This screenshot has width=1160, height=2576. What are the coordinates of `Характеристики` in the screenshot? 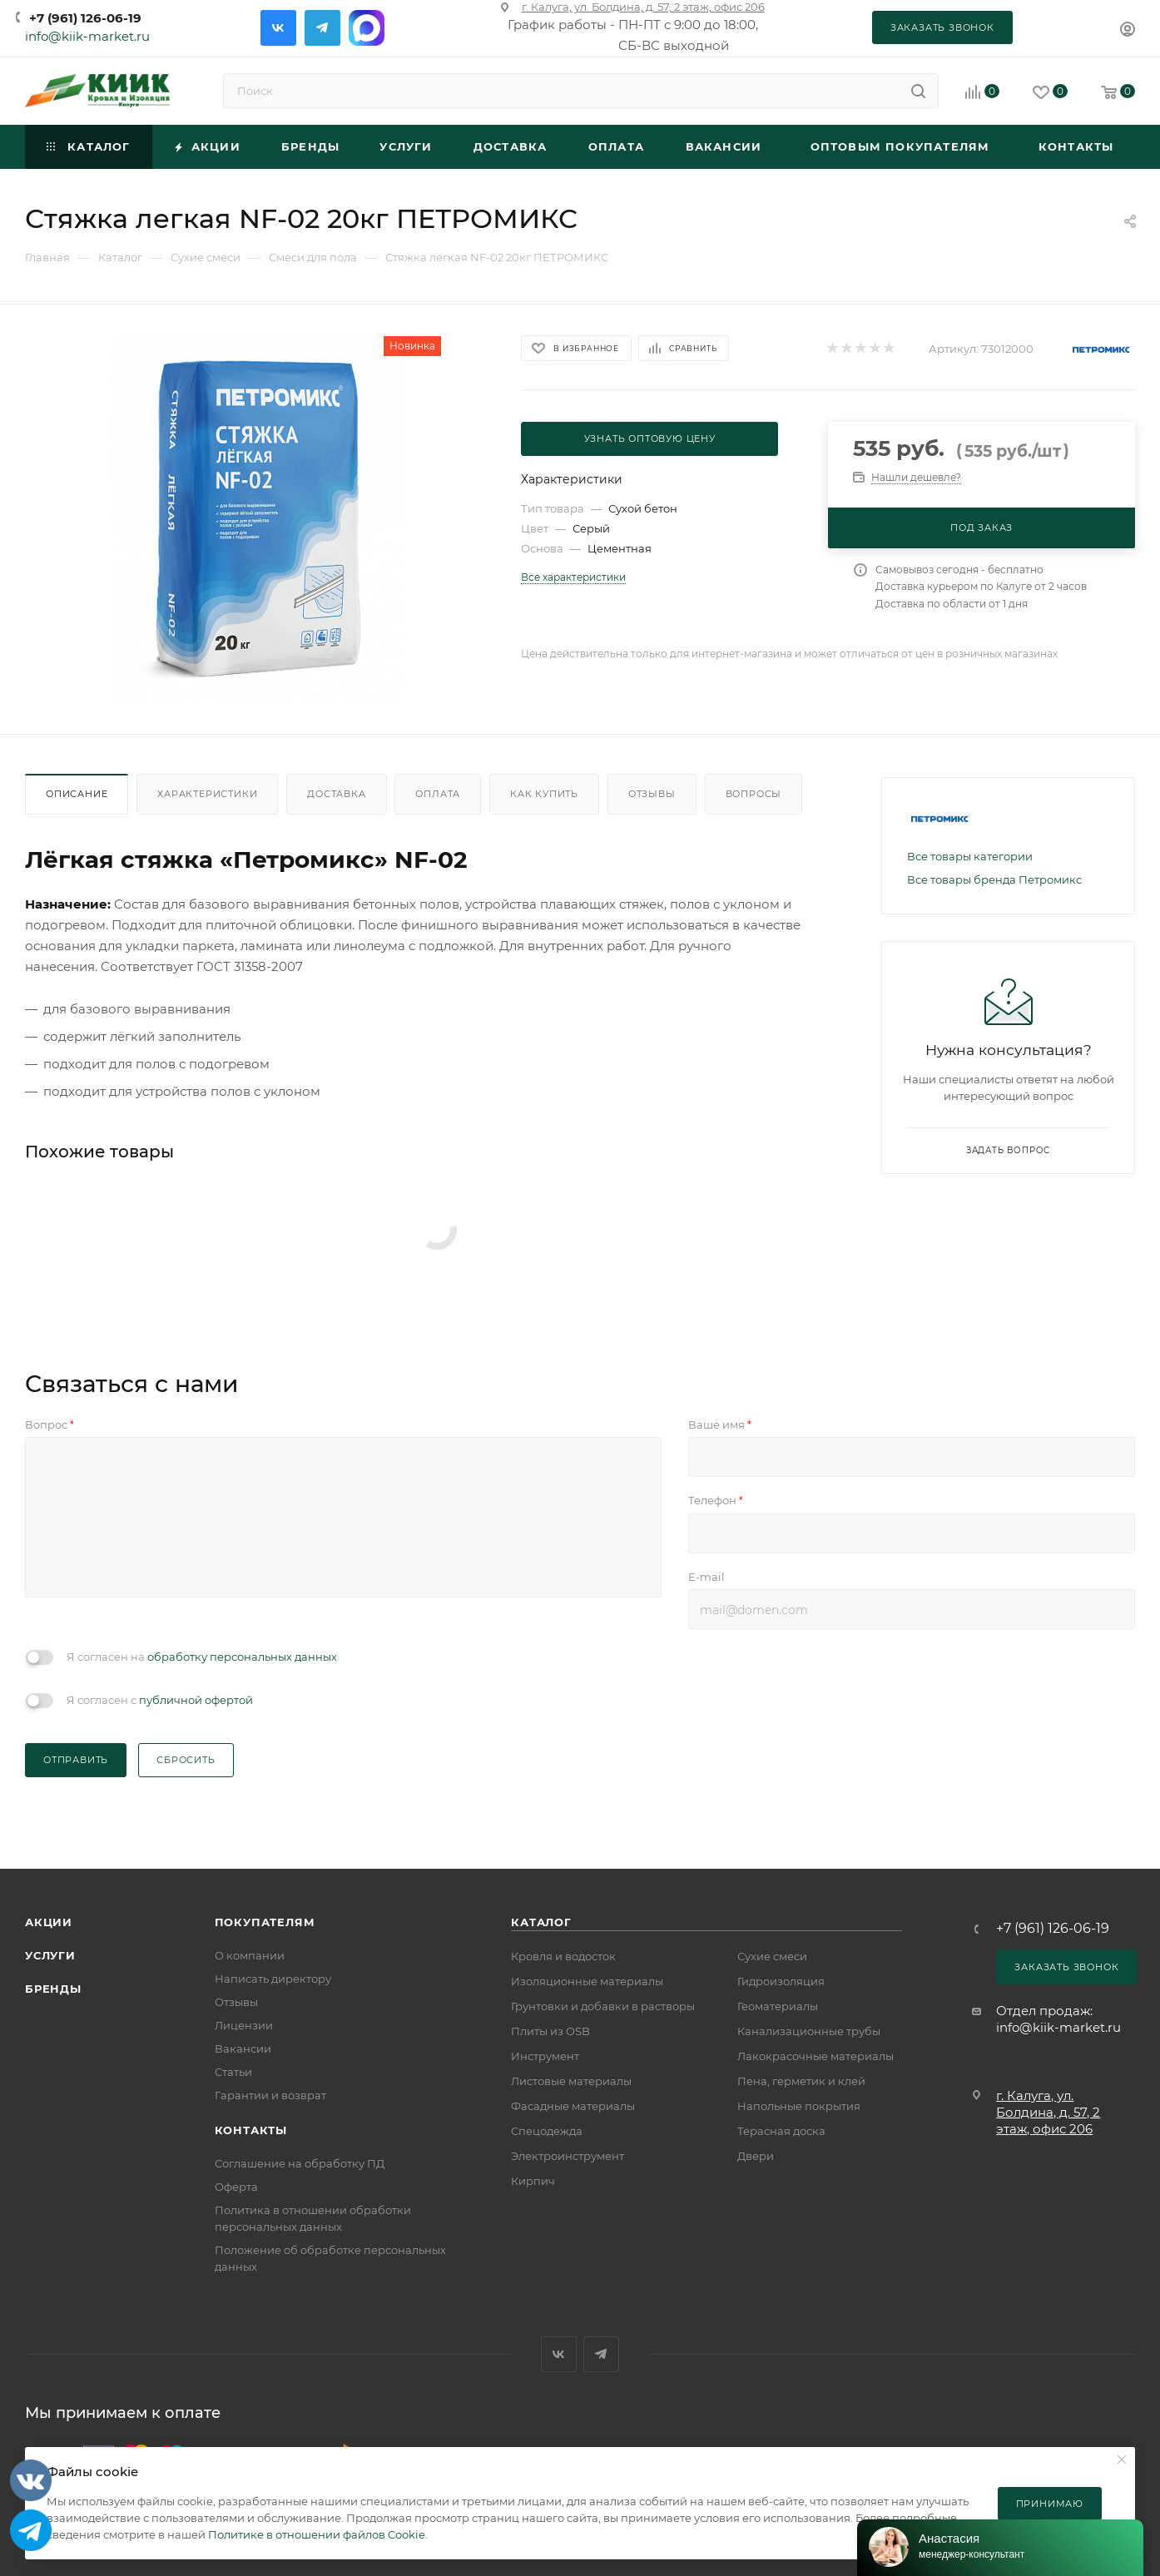 It's located at (207, 794).